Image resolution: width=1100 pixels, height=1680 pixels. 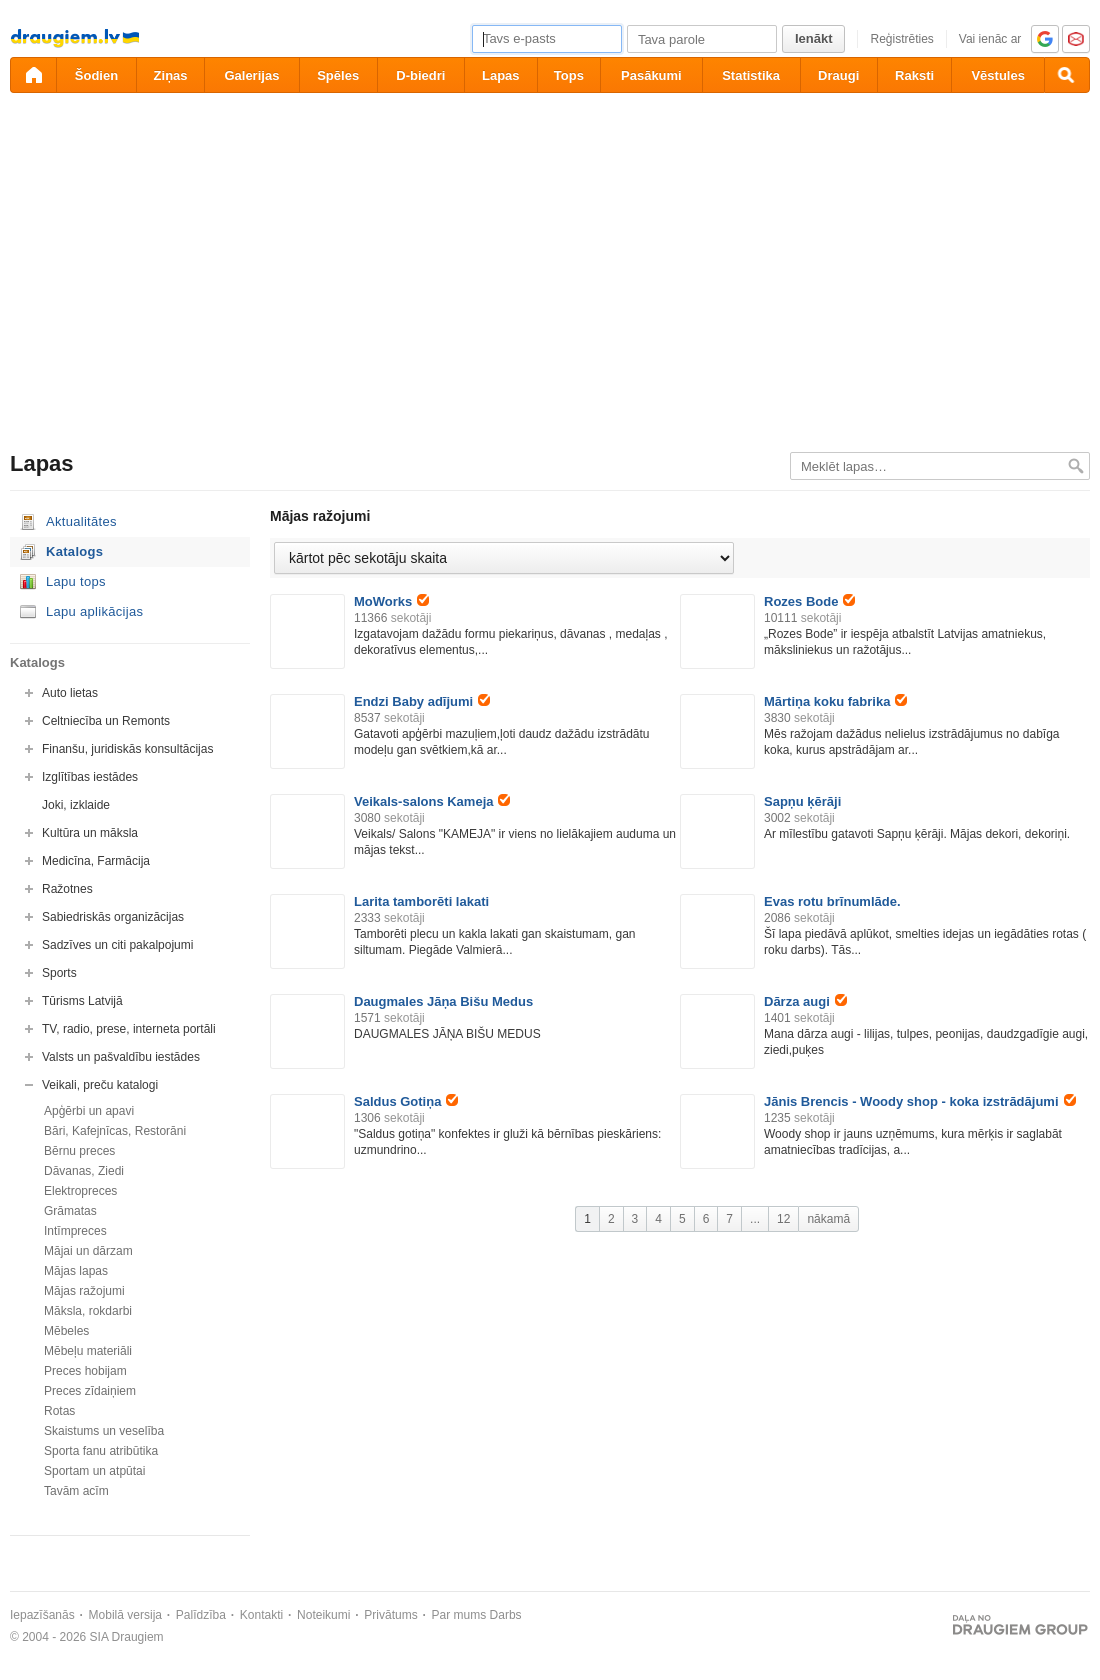 What do you see at coordinates (88, 1311) in the screenshot?
I see `Māksla, rokdarbi` at bounding box center [88, 1311].